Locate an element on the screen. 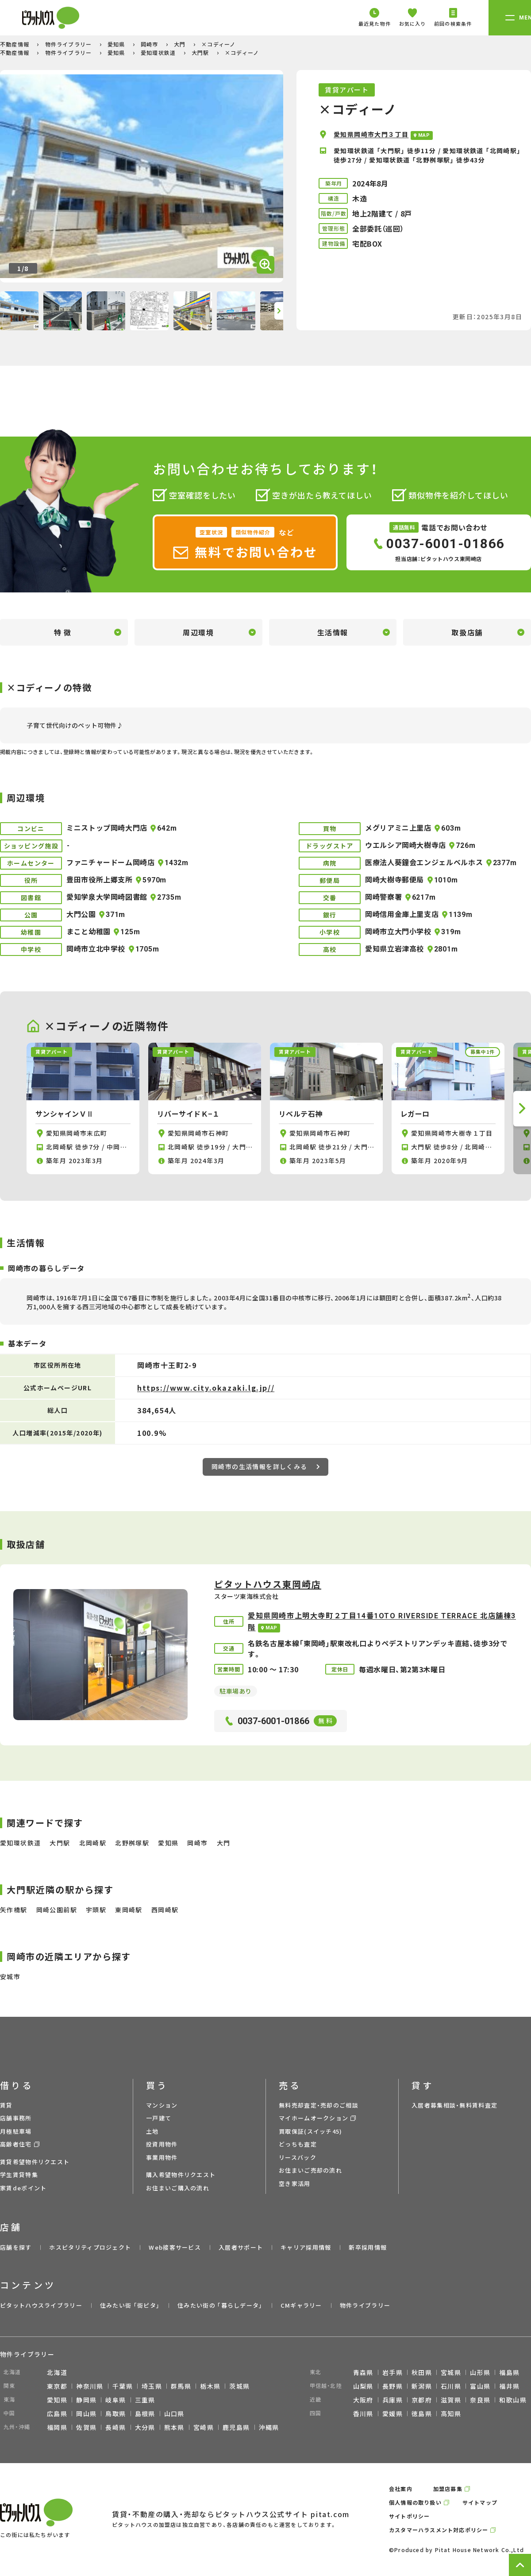 The width and height of the screenshot is (531, 2576). 岩手県 is located at coordinates (392, 2372).